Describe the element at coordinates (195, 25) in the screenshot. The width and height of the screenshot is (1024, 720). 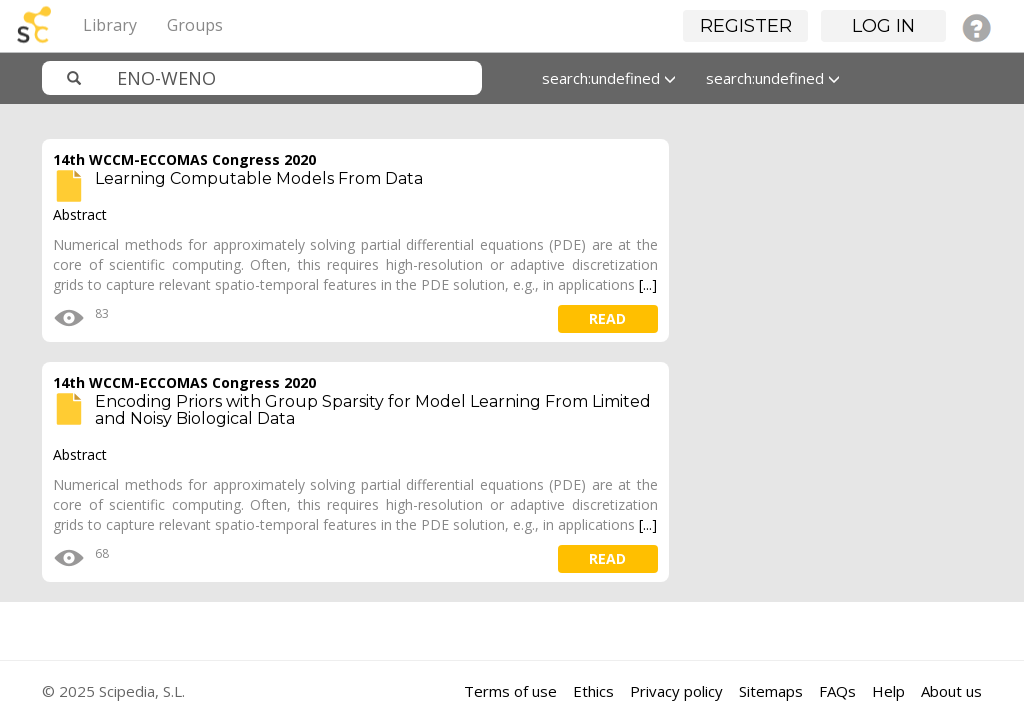
I see `Groups` at that location.